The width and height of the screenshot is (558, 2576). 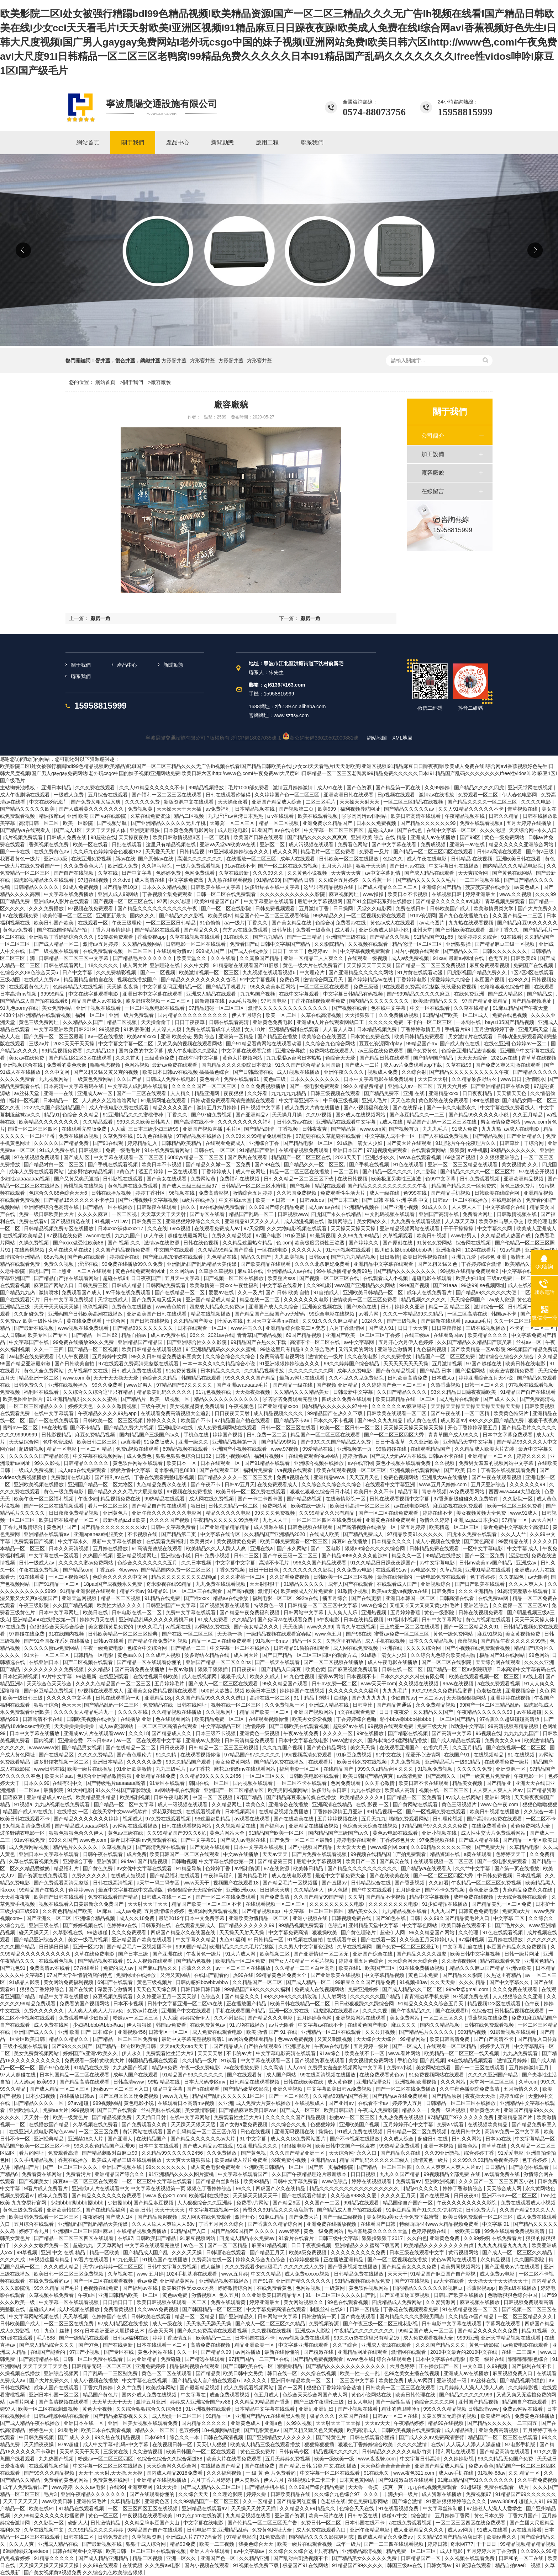 I want to click on 99综合电影在线视频, so click(x=332, y=1314).